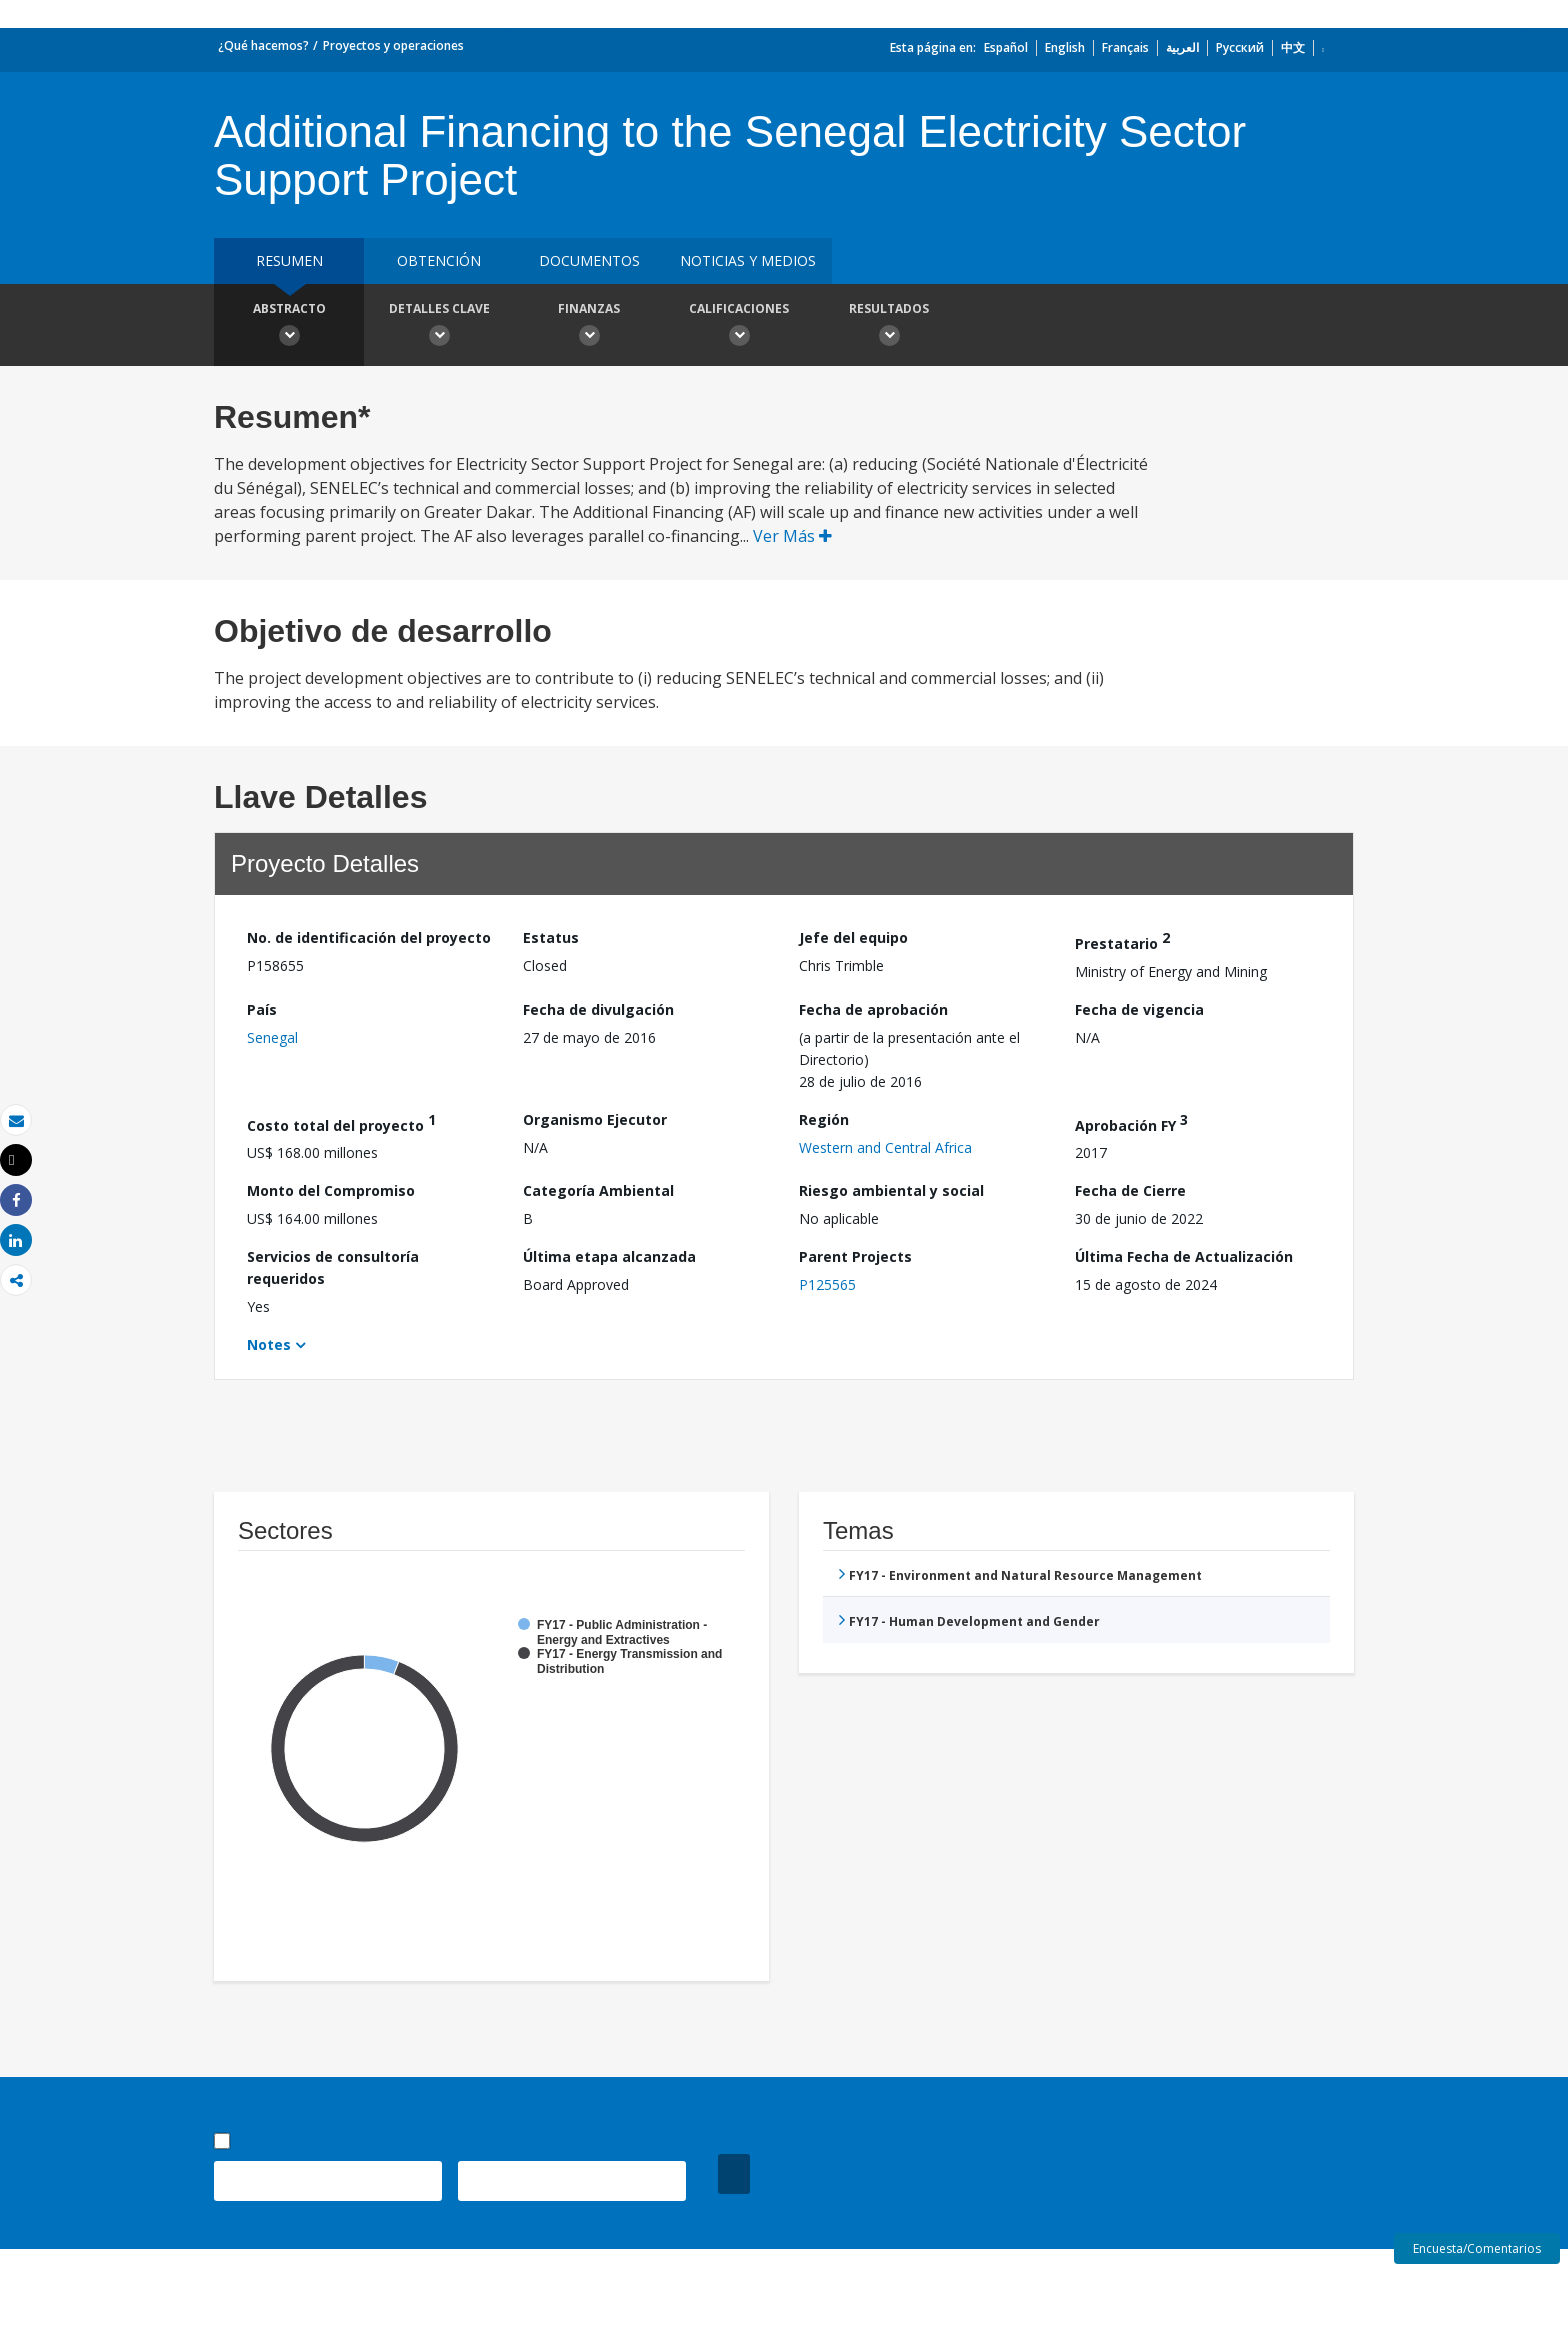  Describe the element at coordinates (739, 327) in the screenshot. I see `Calificaciones [button]` at that location.